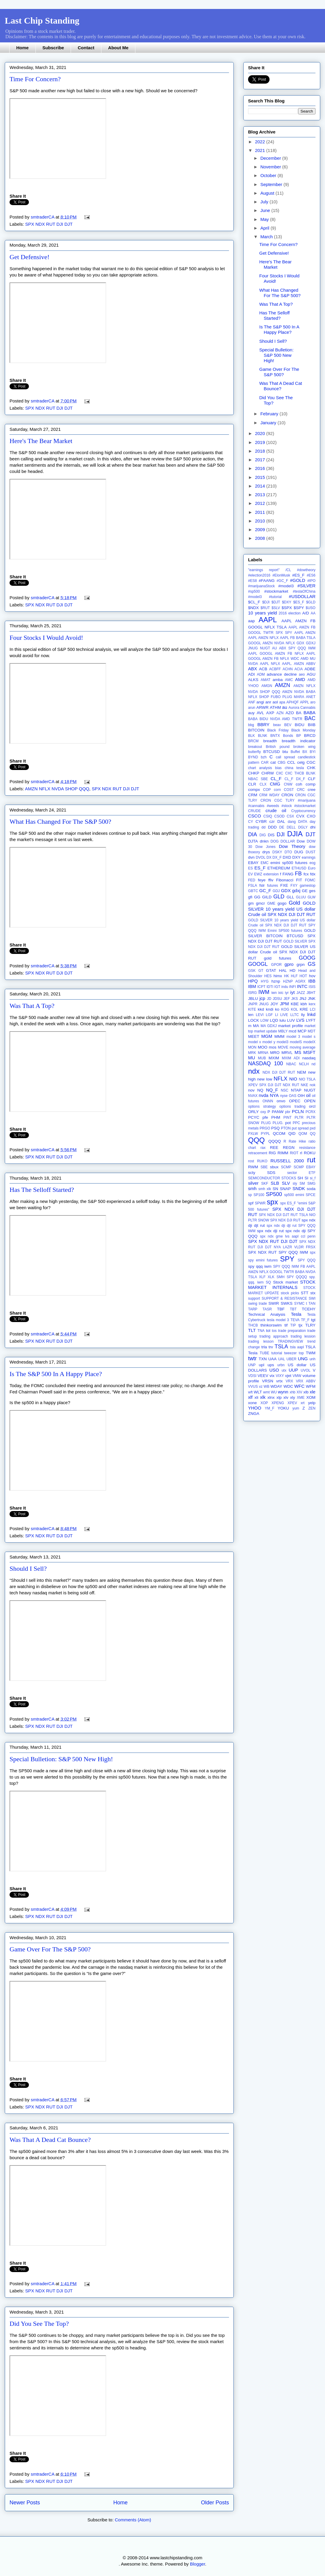 The image size is (325, 2576). Describe the element at coordinates (294, 976) in the screenshot. I see `HLF` at that location.